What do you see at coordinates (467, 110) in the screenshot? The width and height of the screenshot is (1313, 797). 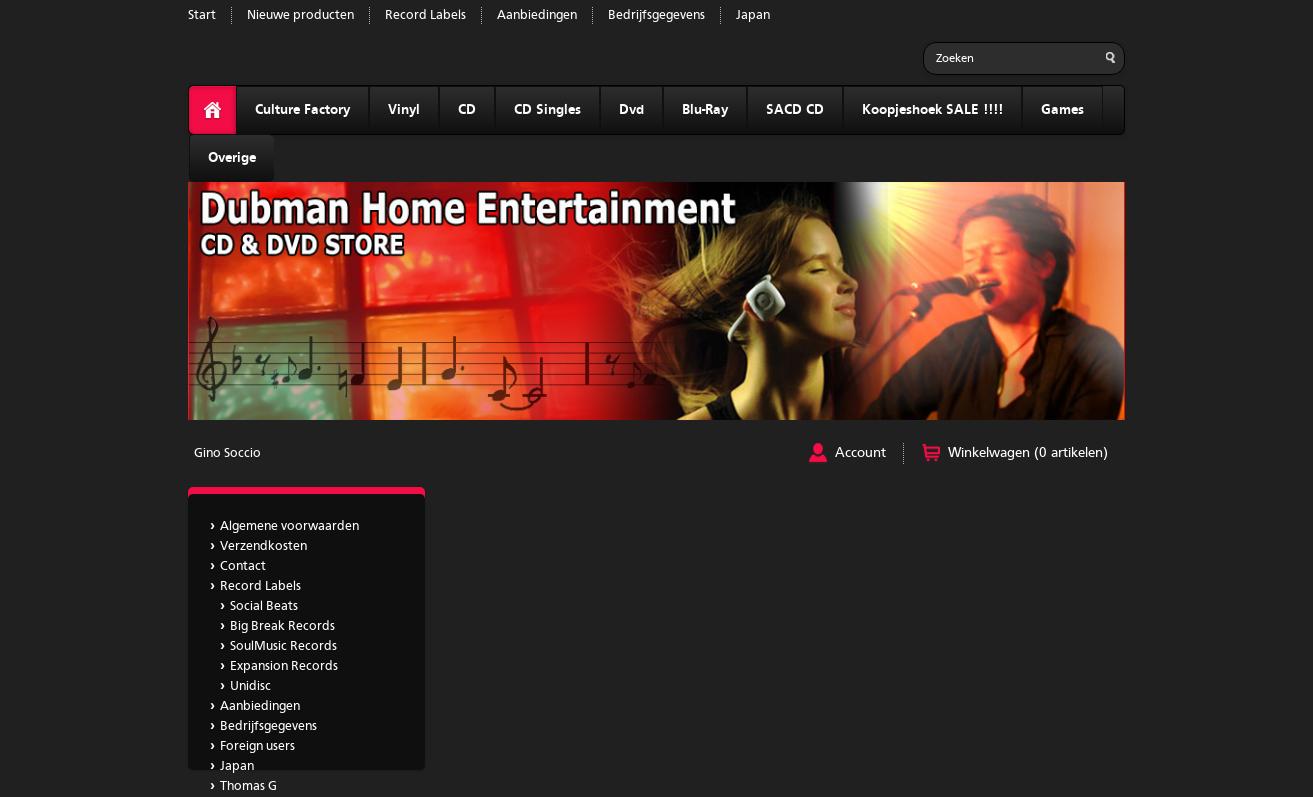 I see `CD` at bounding box center [467, 110].